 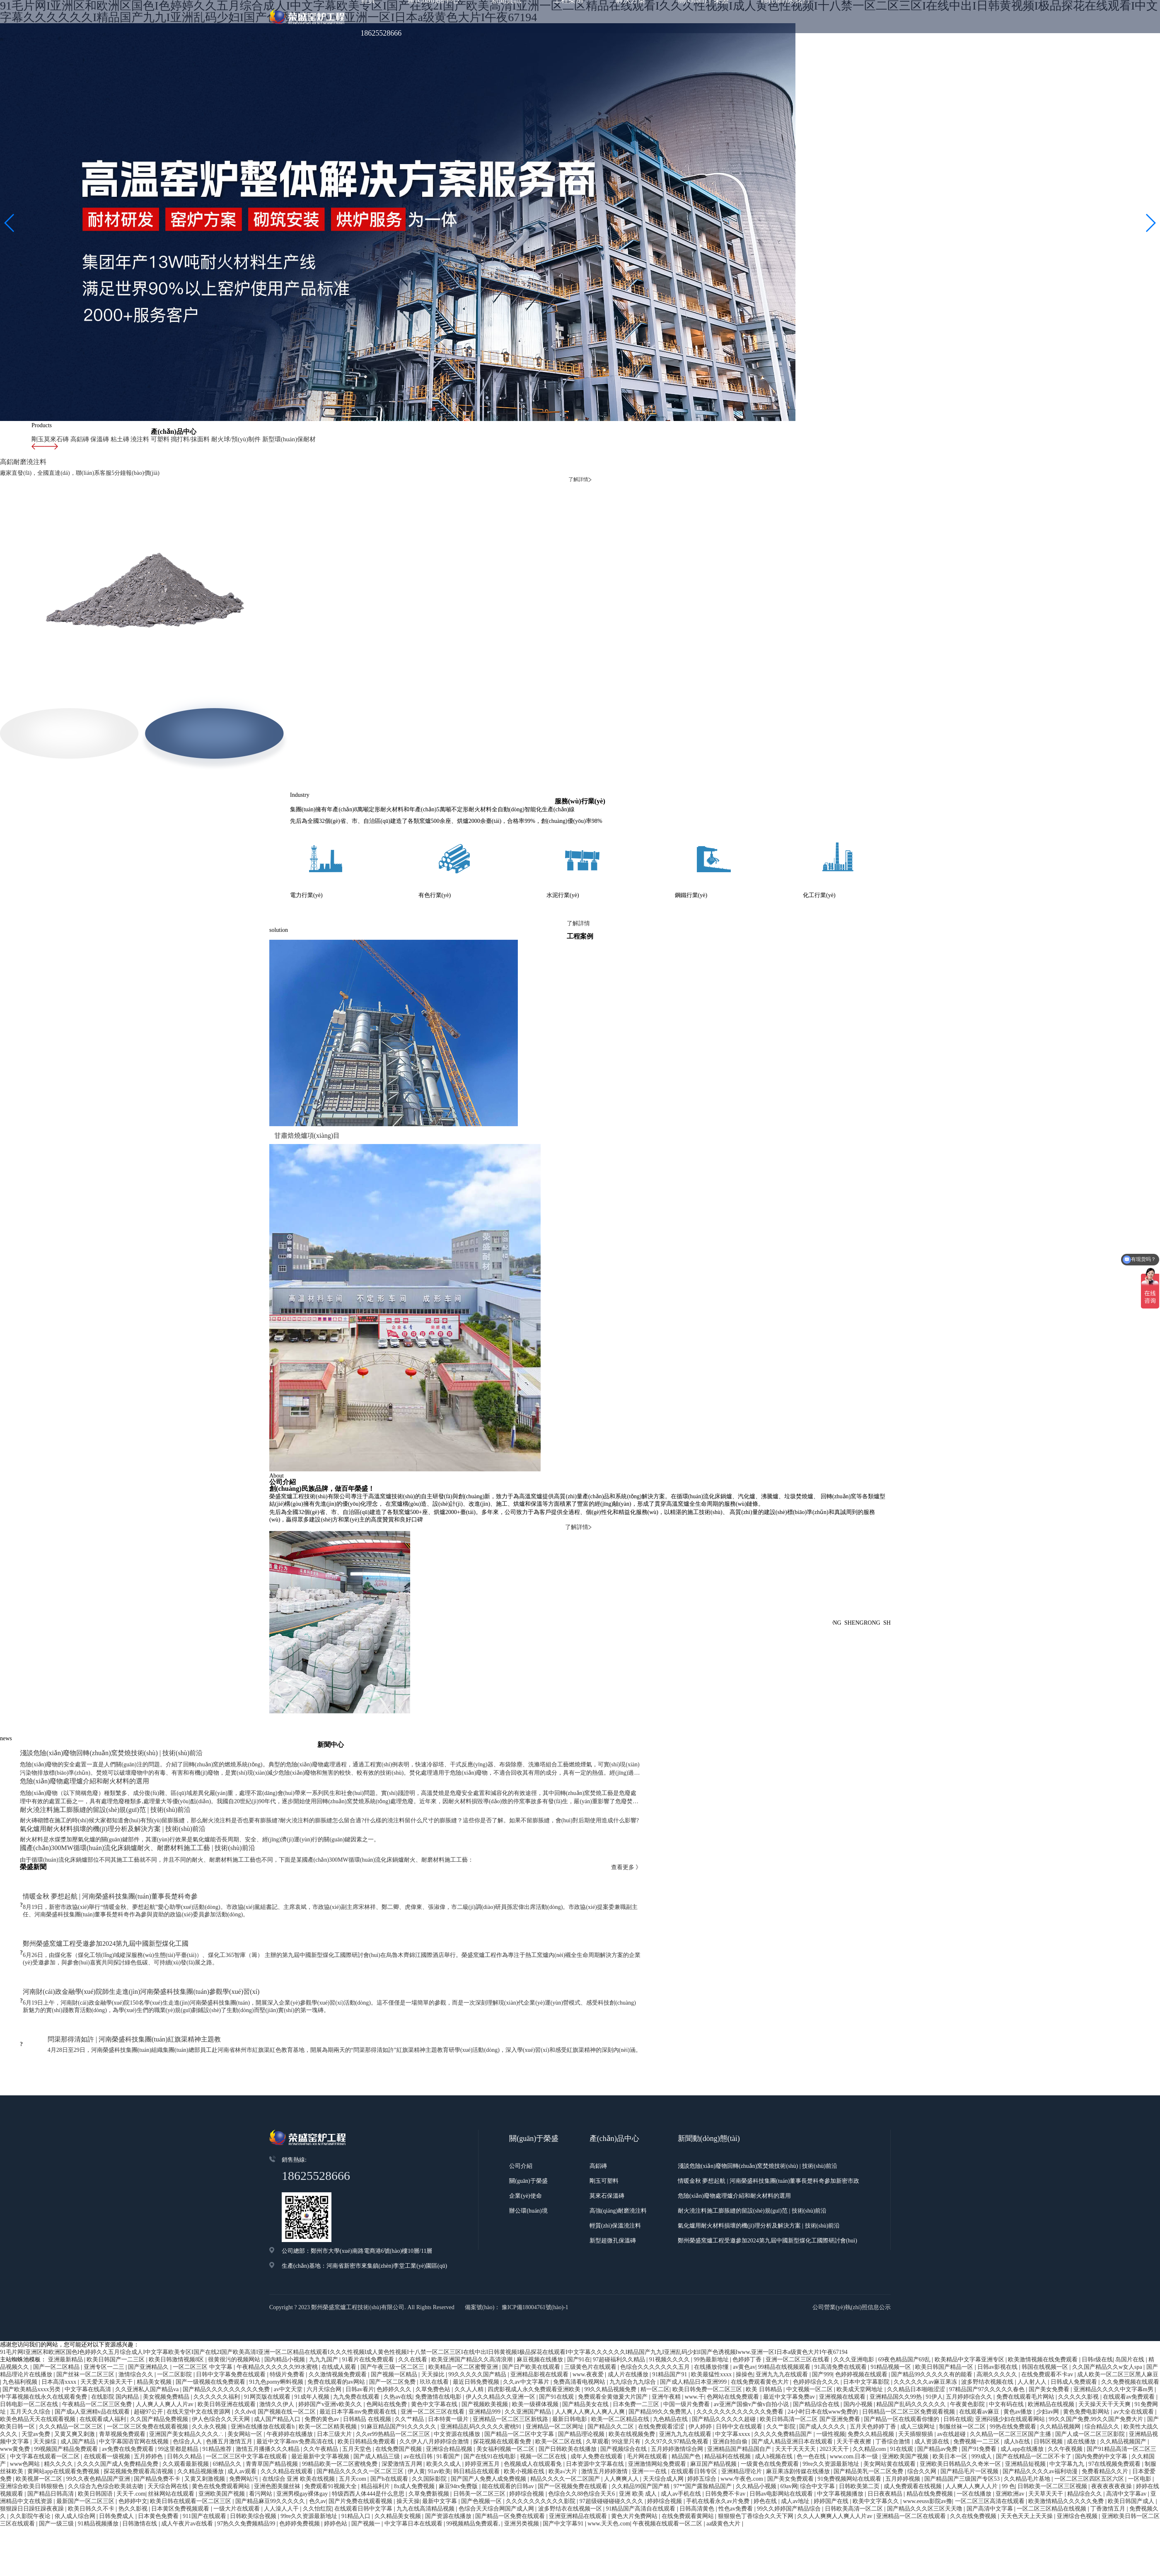 What do you see at coordinates (925, 2464) in the screenshot?
I see `国产精品久久久区三区天天噜` at bounding box center [925, 2464].